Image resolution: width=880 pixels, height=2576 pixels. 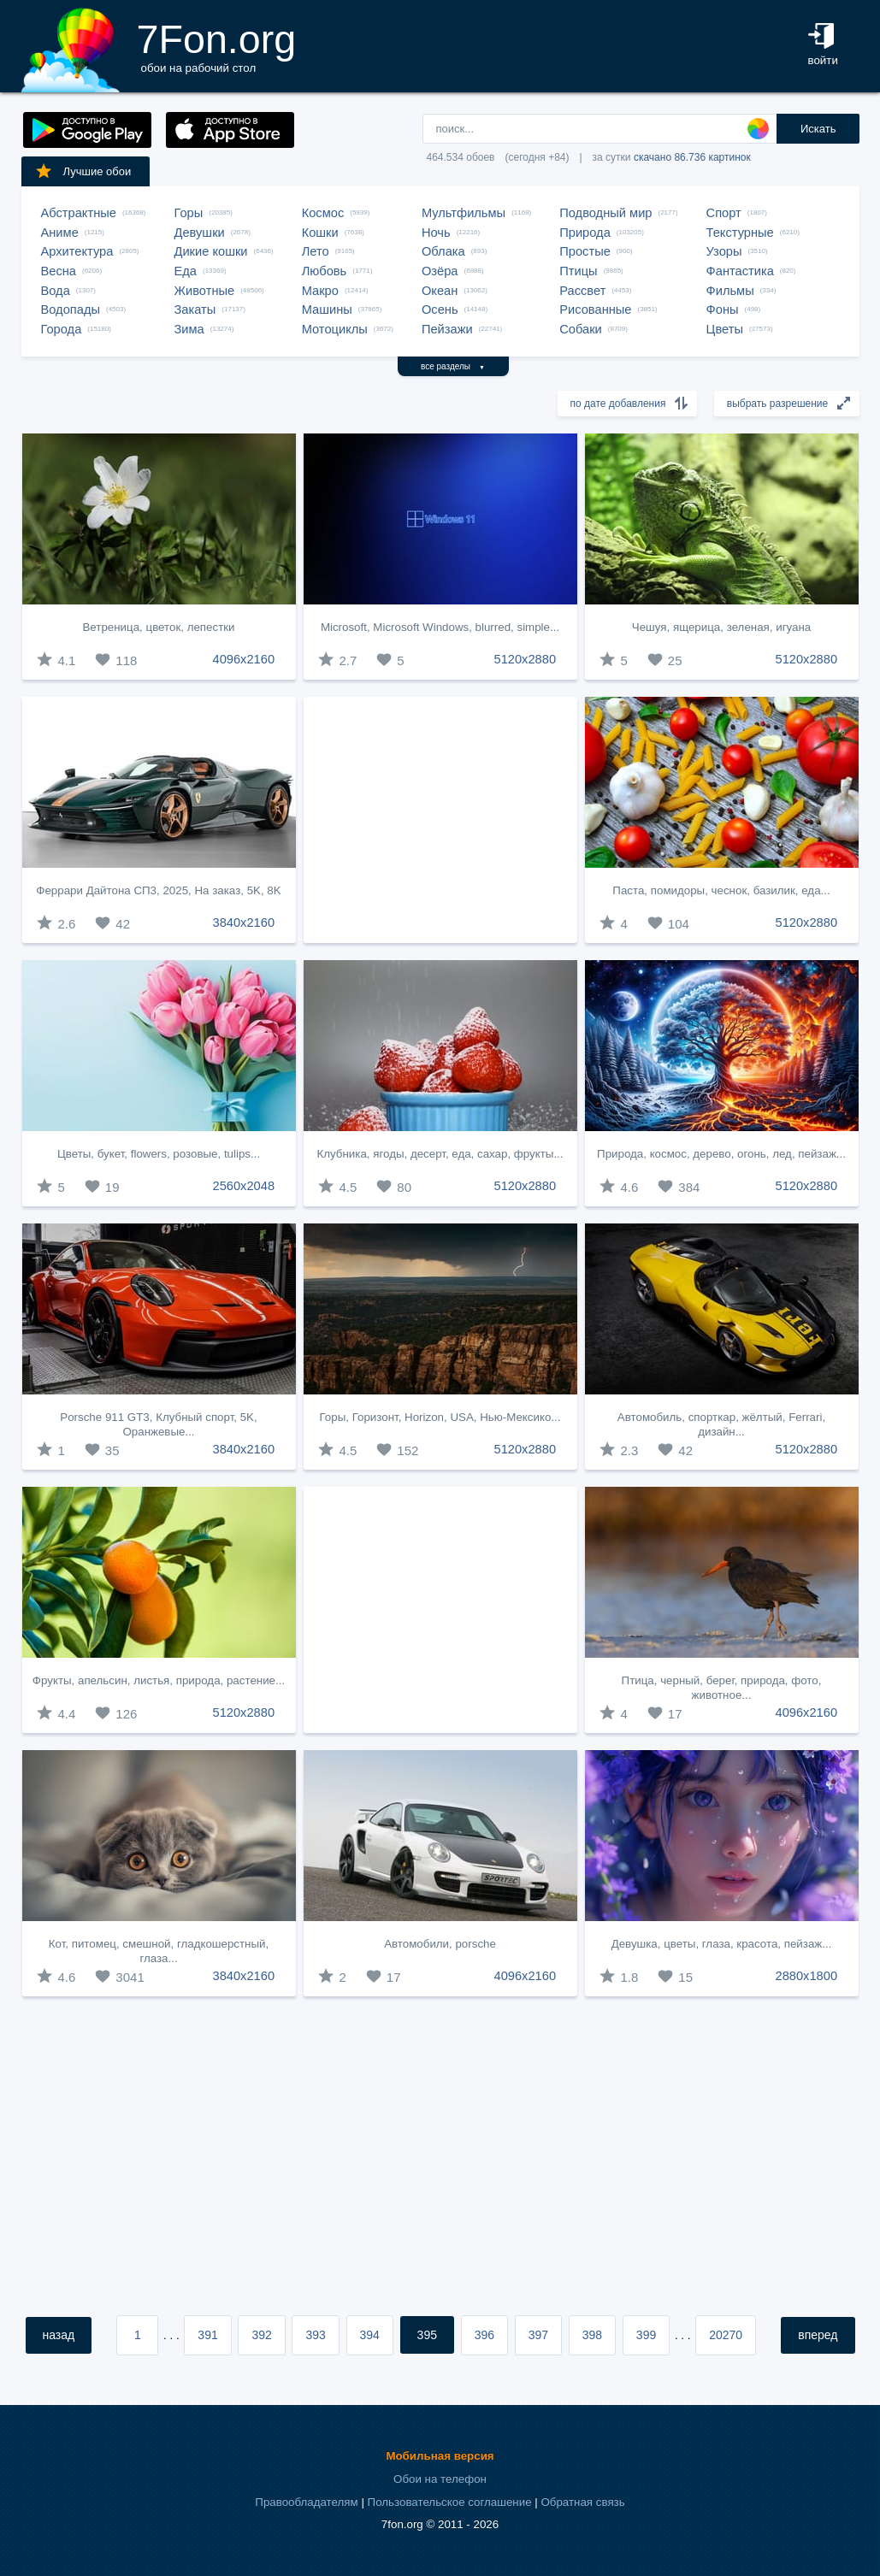 I want to click on Птицы, so click(x=578, y=271).